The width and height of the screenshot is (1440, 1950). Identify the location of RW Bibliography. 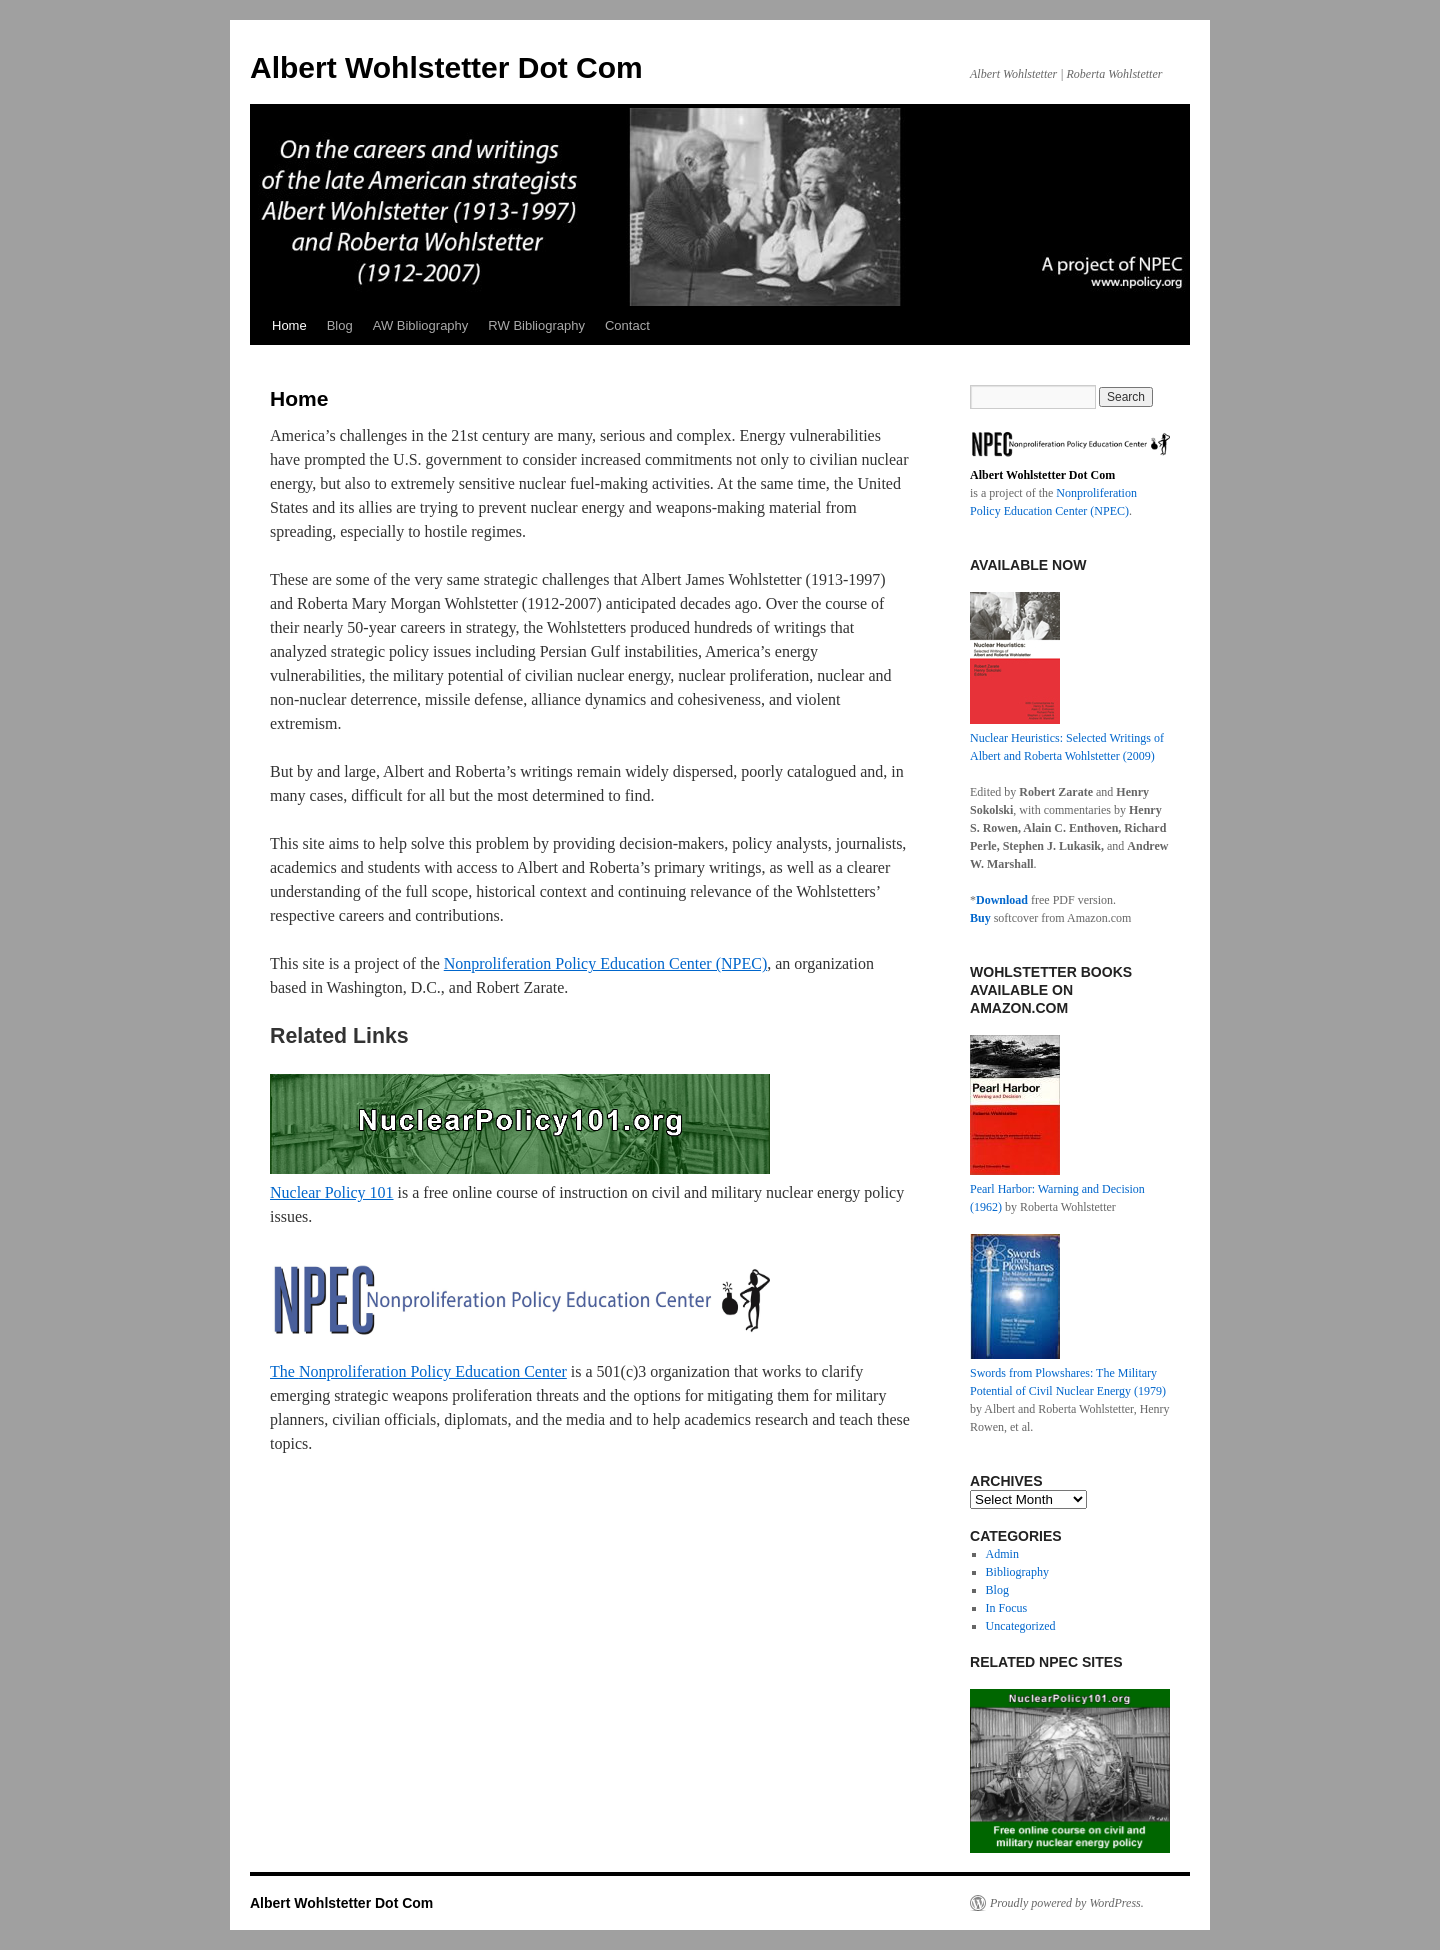
(536, 325).